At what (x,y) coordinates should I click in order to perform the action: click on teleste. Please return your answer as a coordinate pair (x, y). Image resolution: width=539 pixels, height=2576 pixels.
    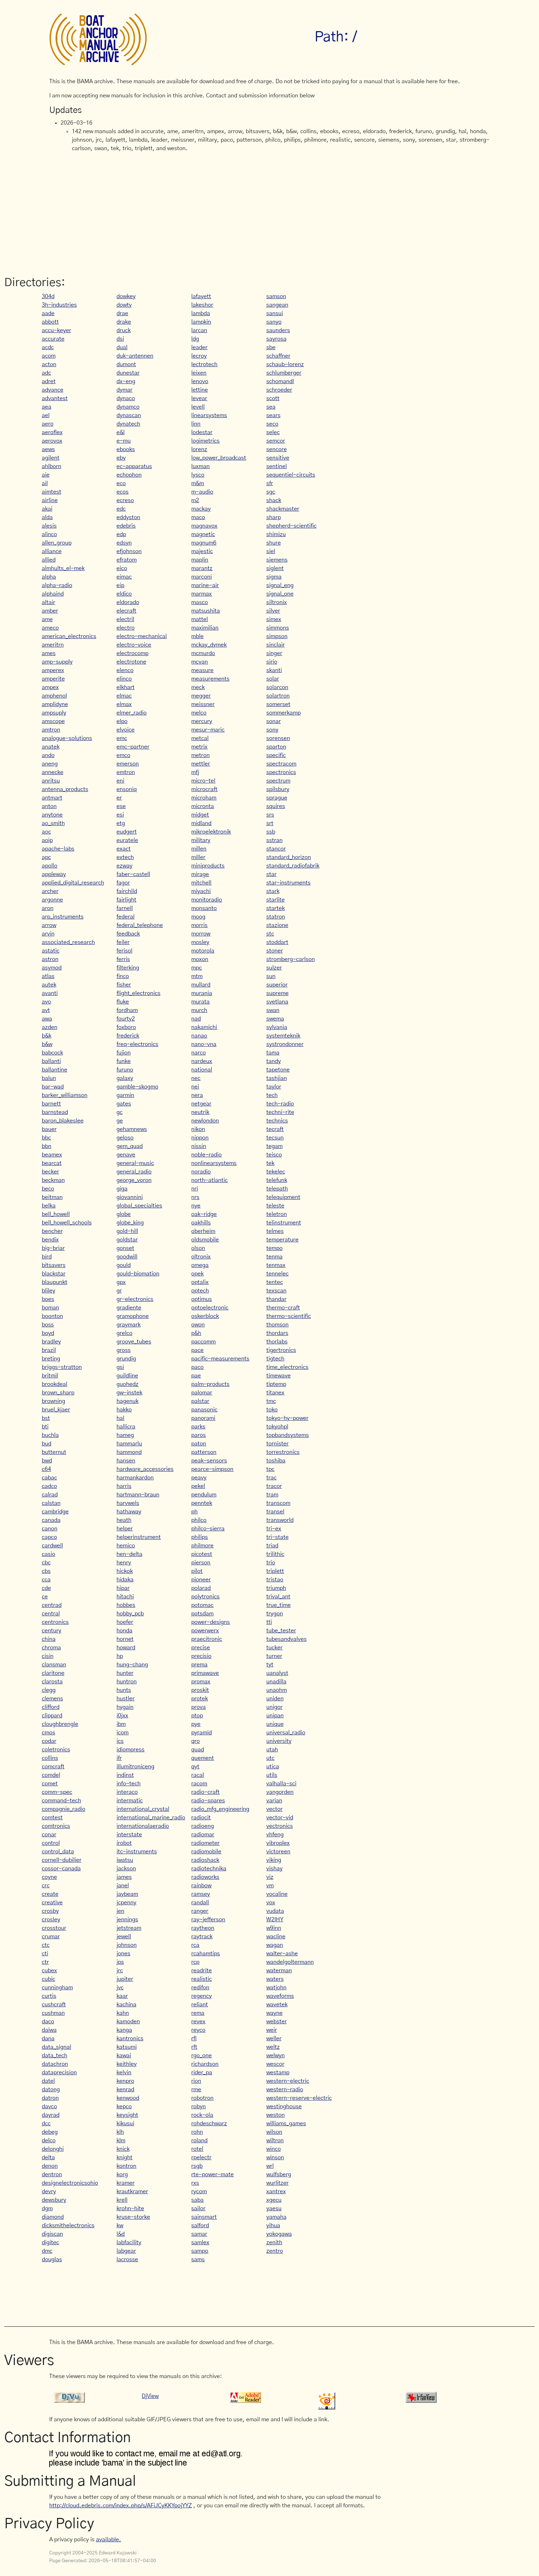
    Looking at the image, I should click on (275, 1206).